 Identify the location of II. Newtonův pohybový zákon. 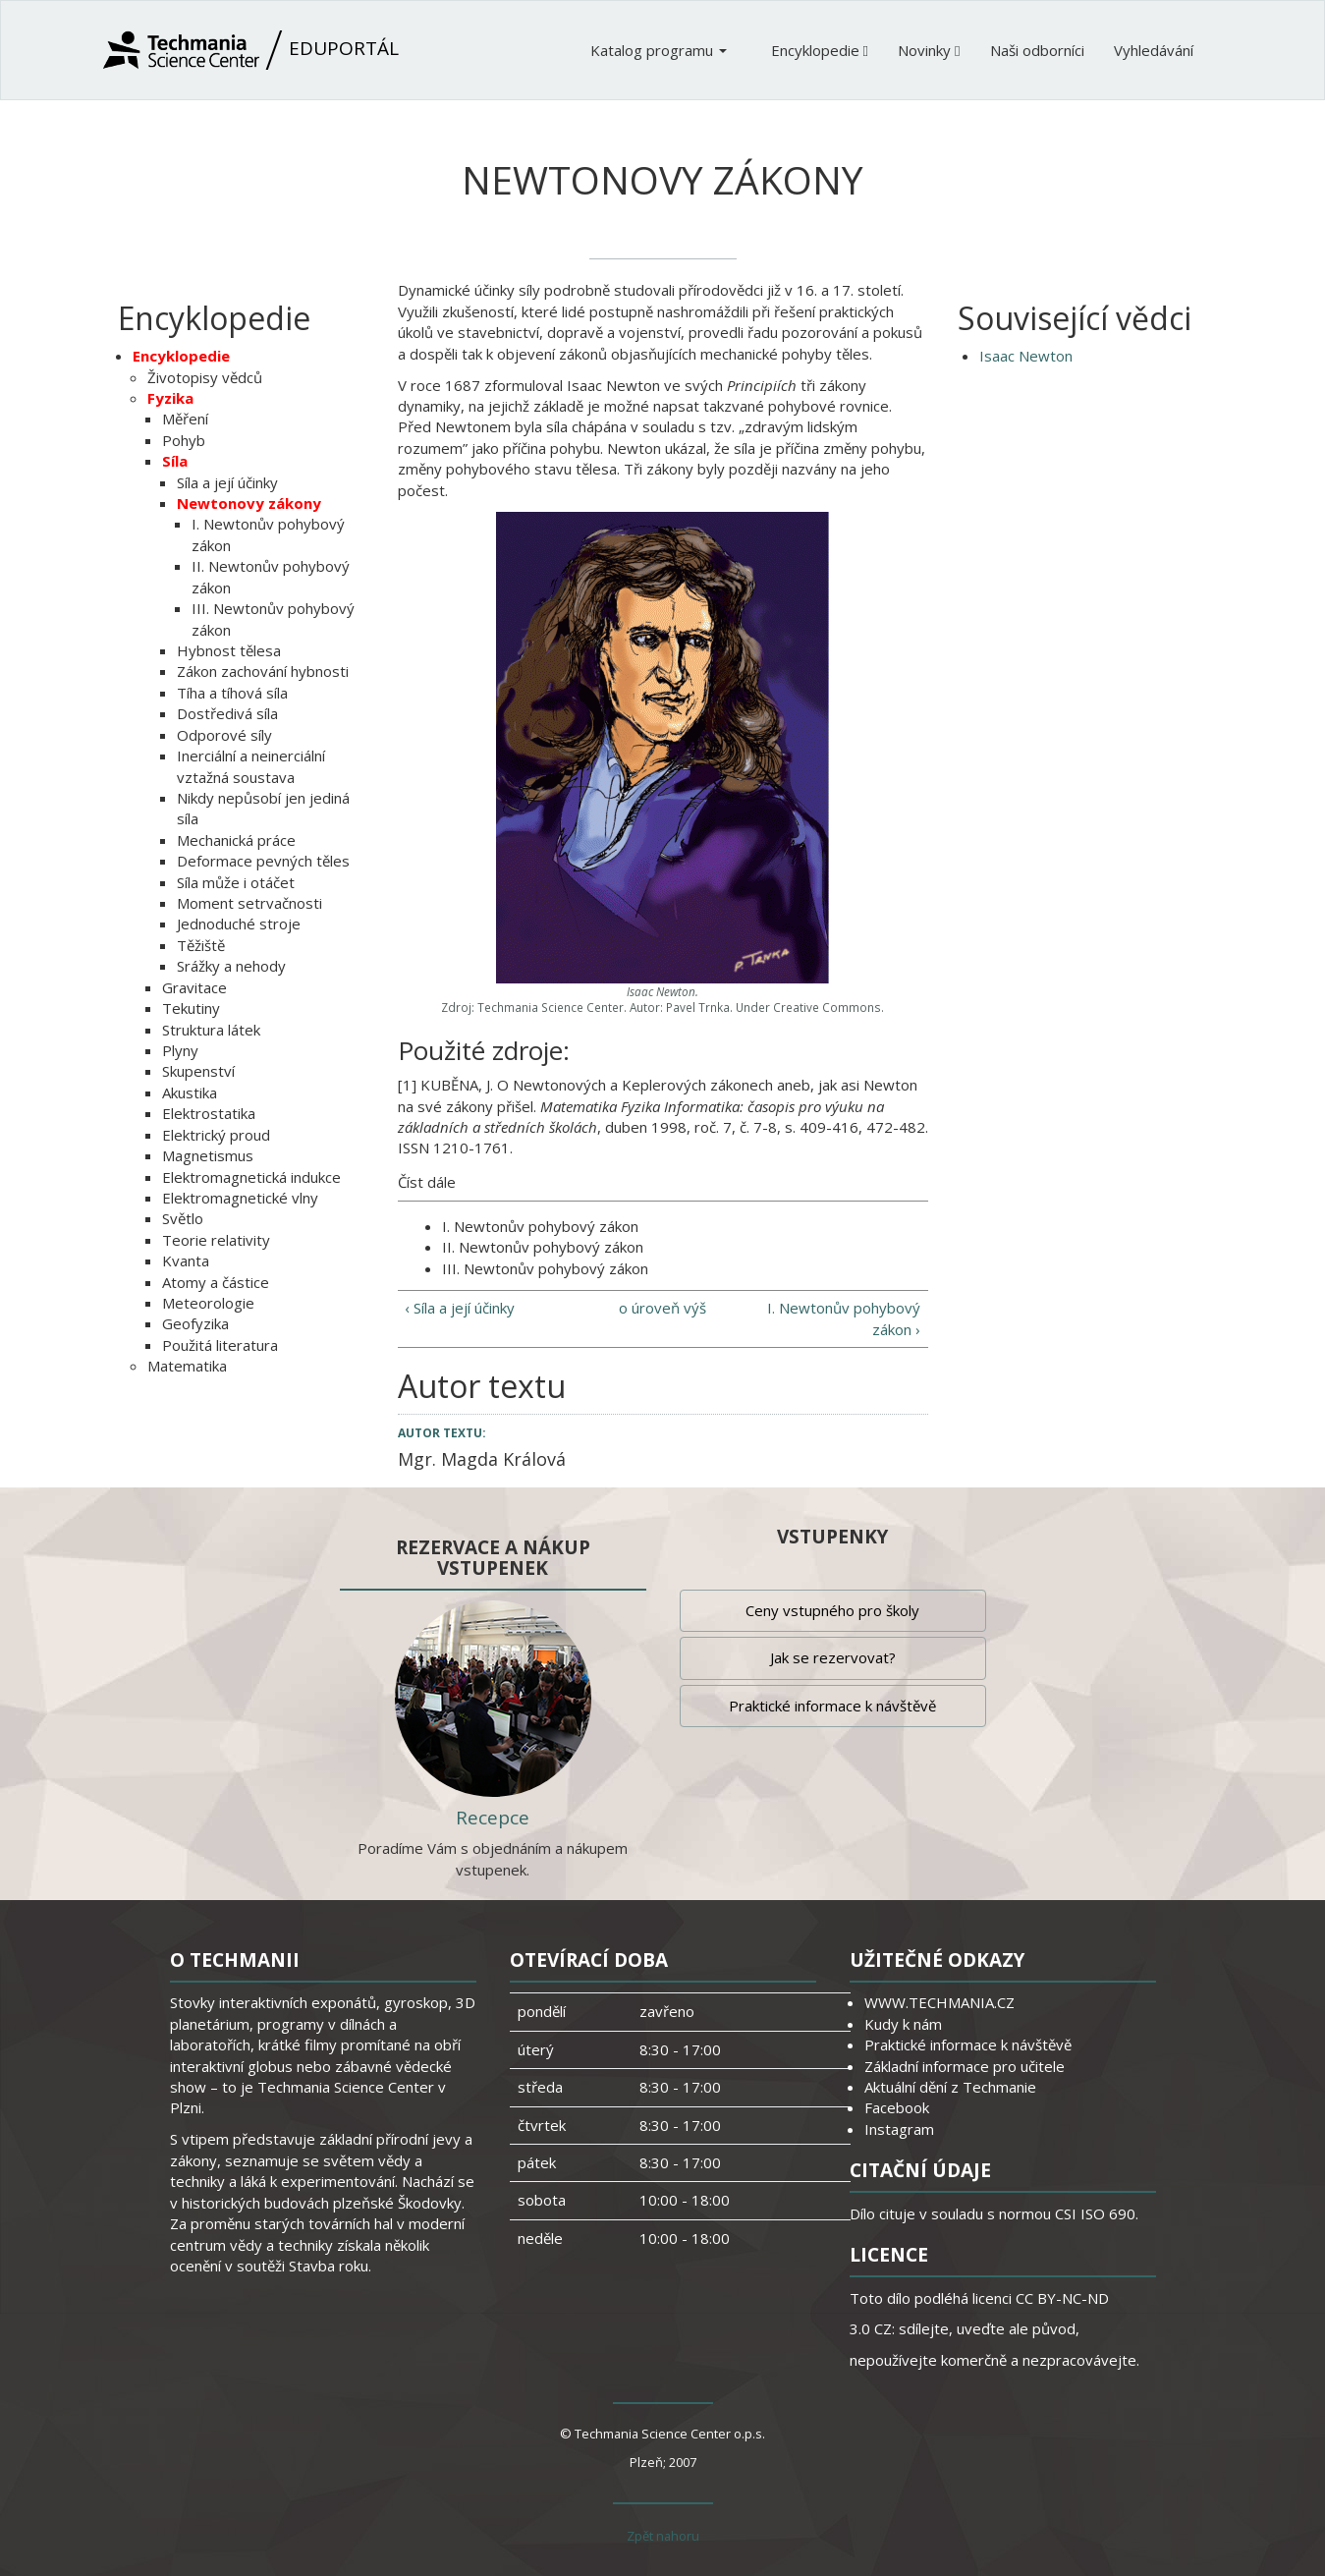
(542, 1247).